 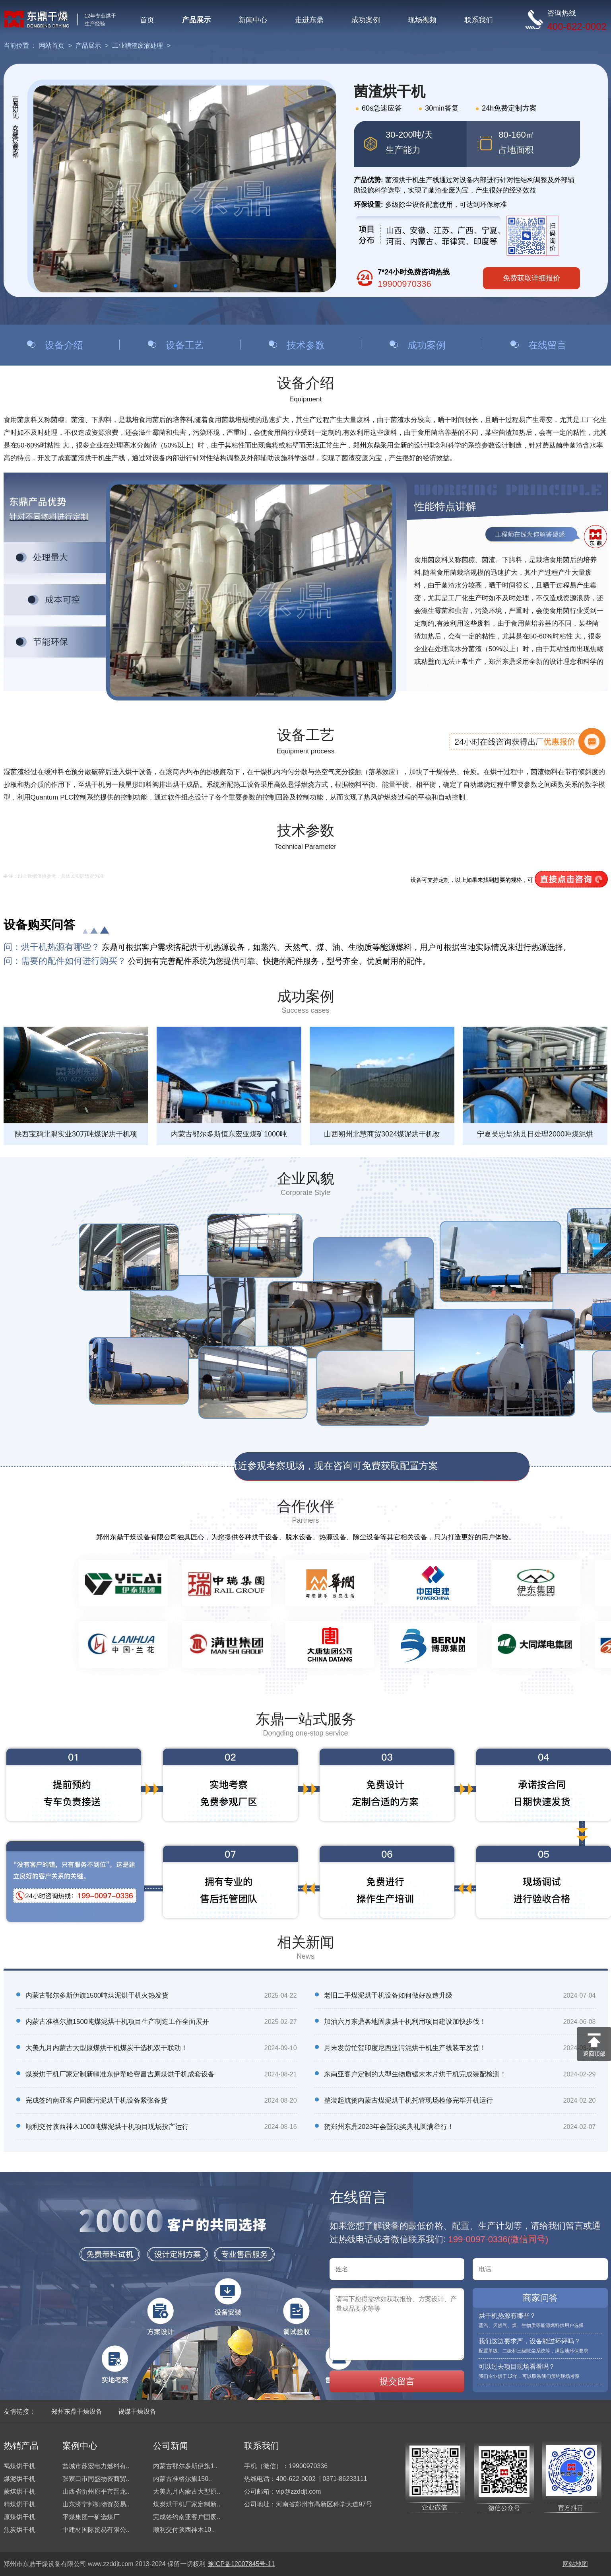 I want to click on 免费获取详细报价, so click(x=531, y=278).